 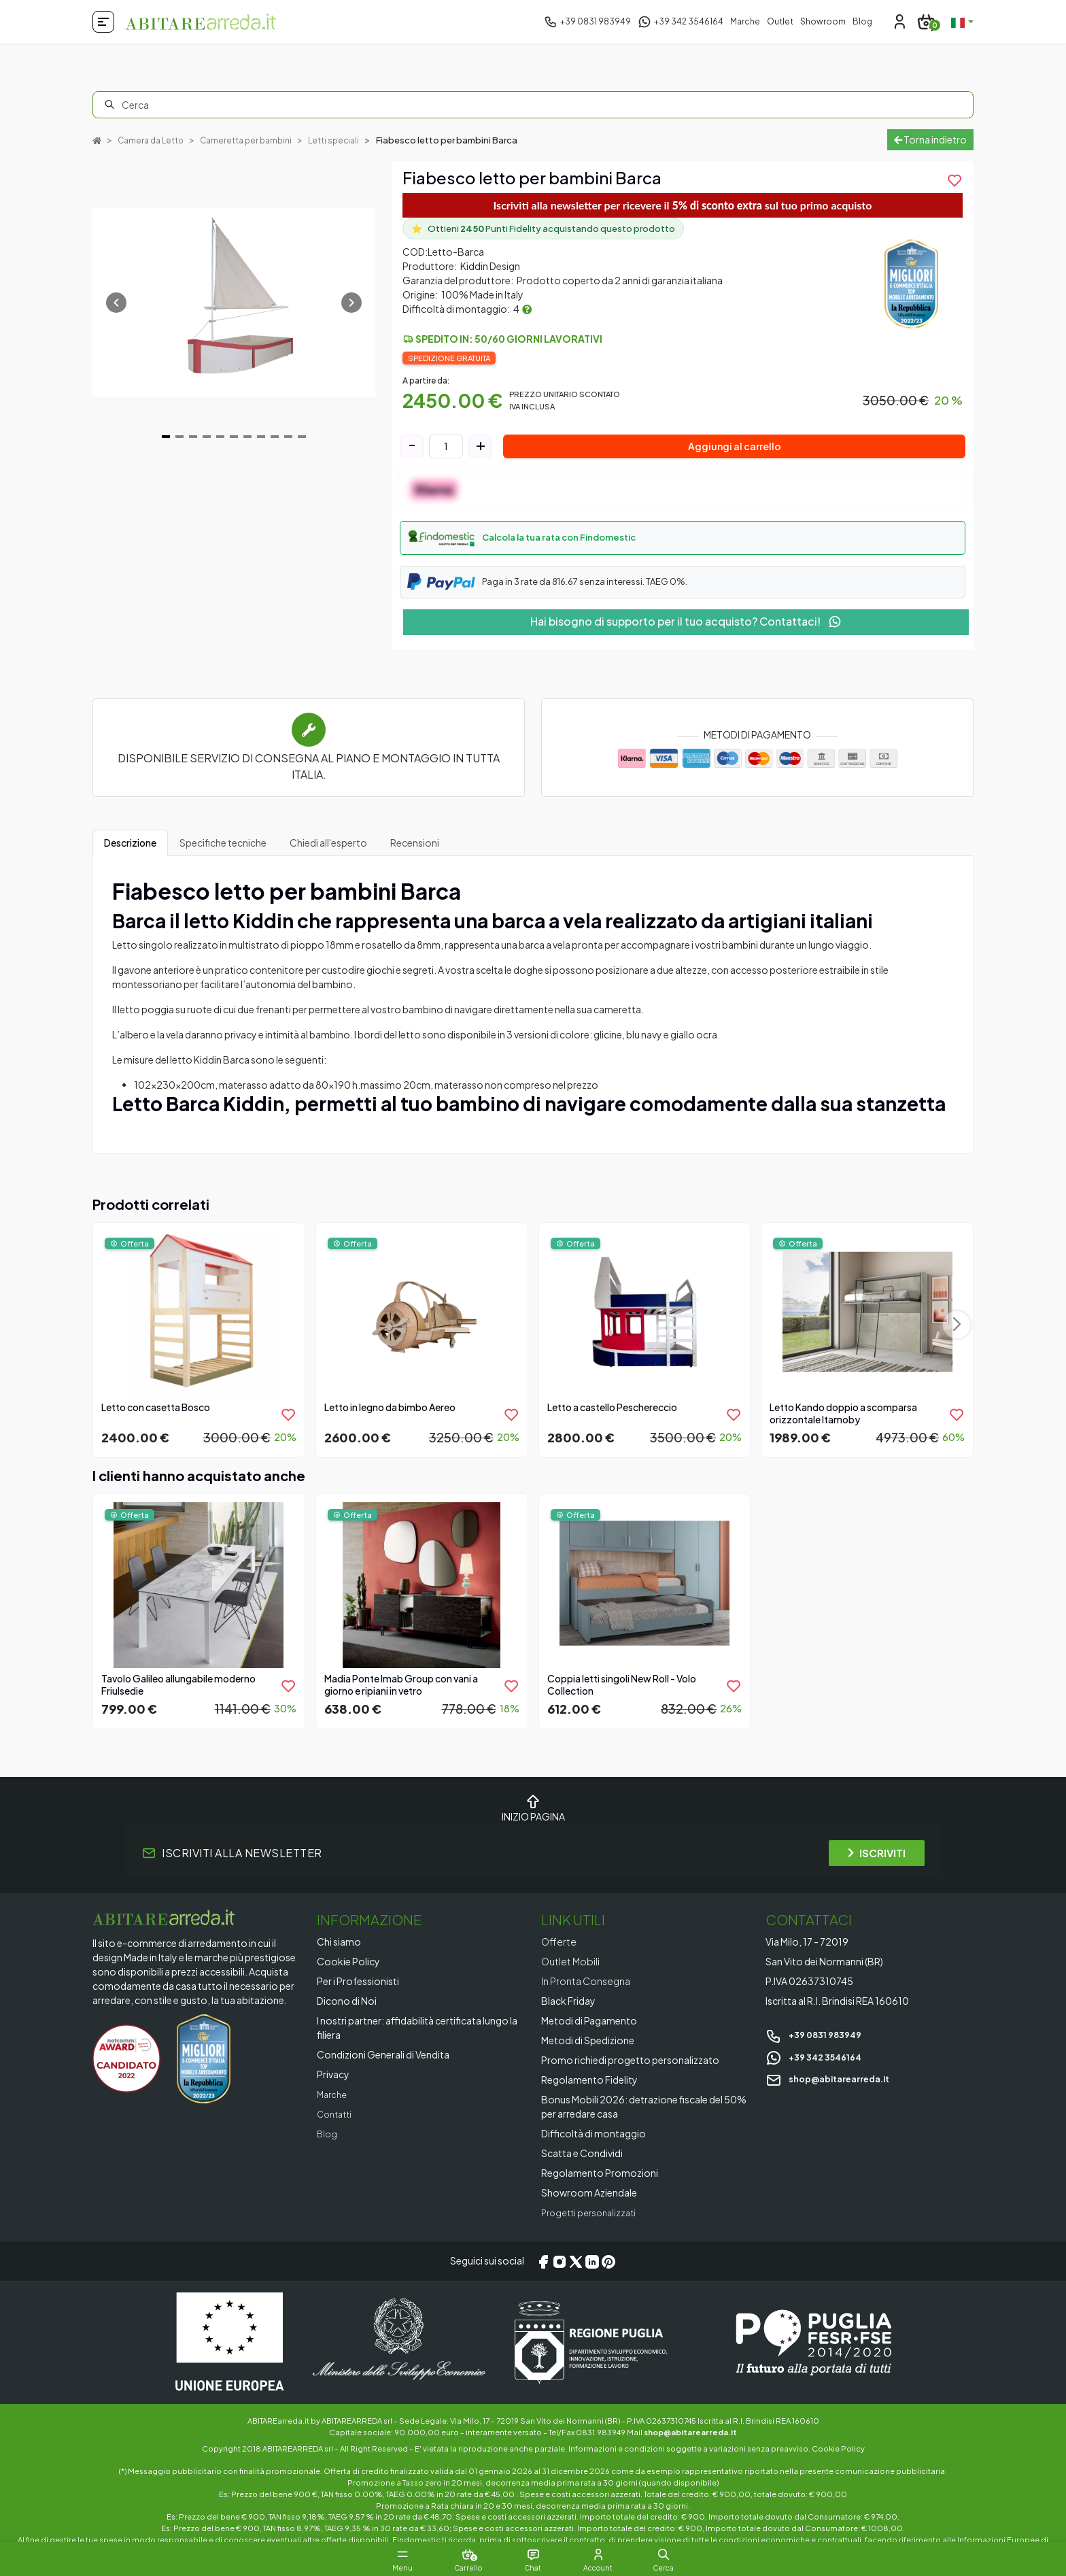 I want to click on [Navigate to slide 4], so click(x=206, y=445).